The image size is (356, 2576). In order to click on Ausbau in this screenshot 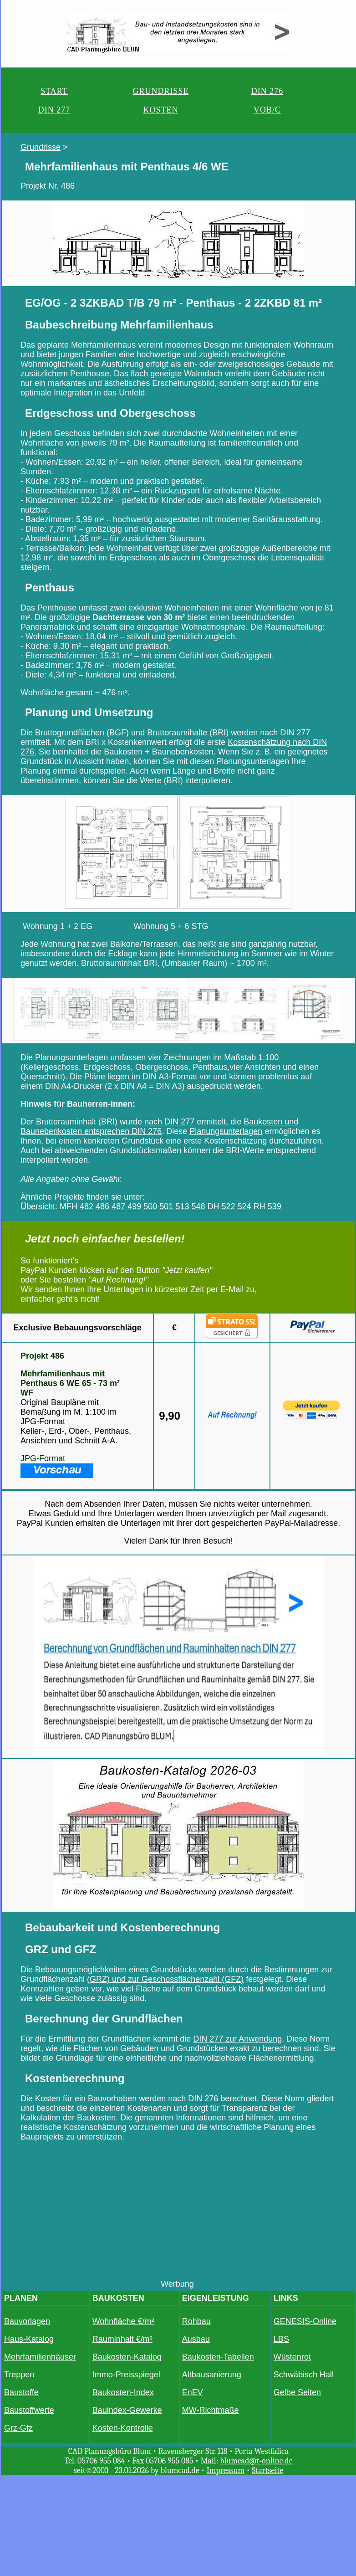, I will do `click(196, 2339)`.